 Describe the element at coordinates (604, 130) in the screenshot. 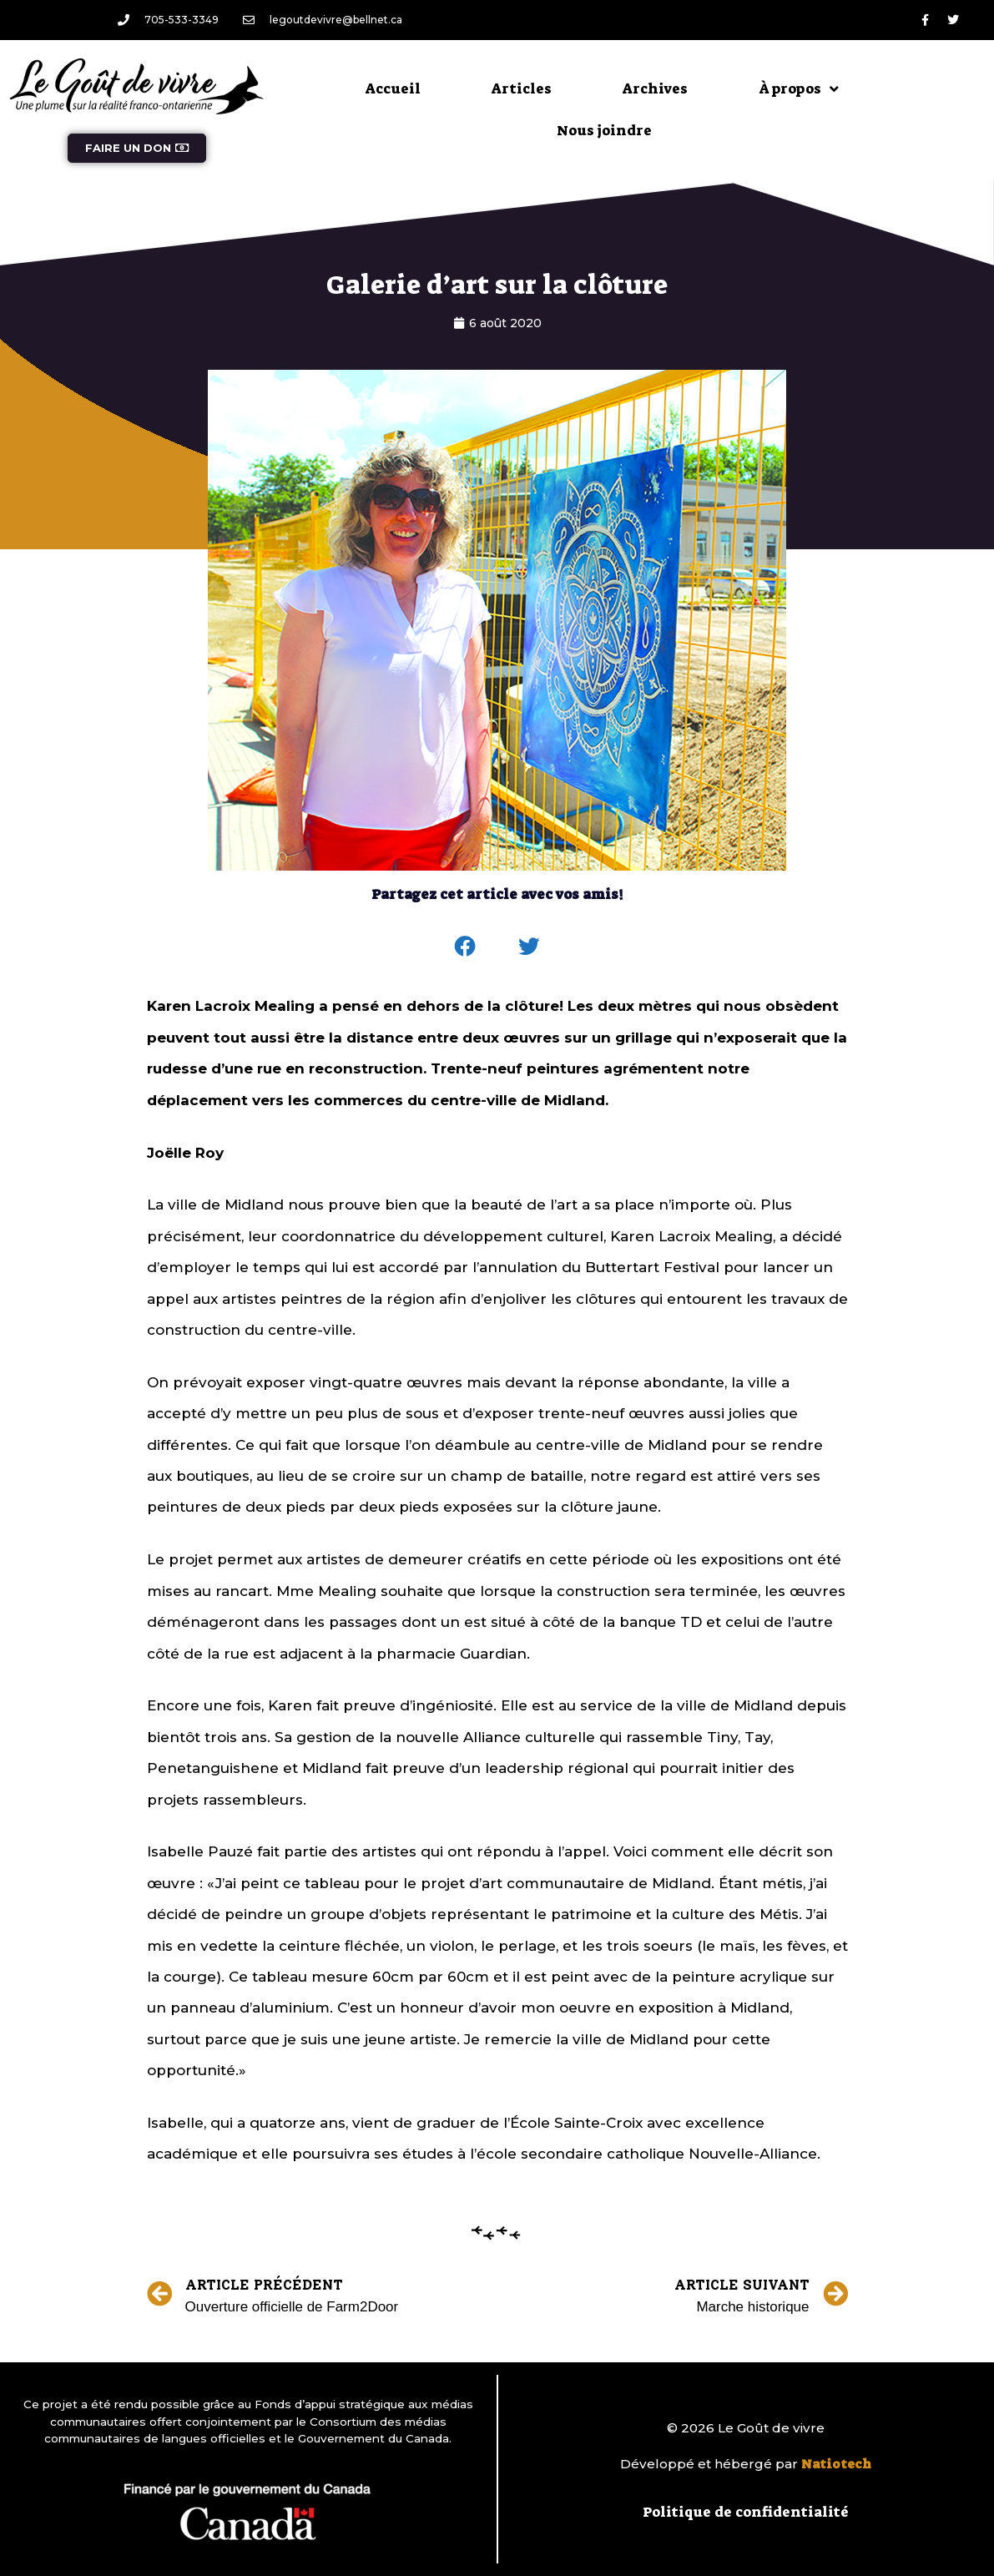

I see `Nous joindre` at that location.